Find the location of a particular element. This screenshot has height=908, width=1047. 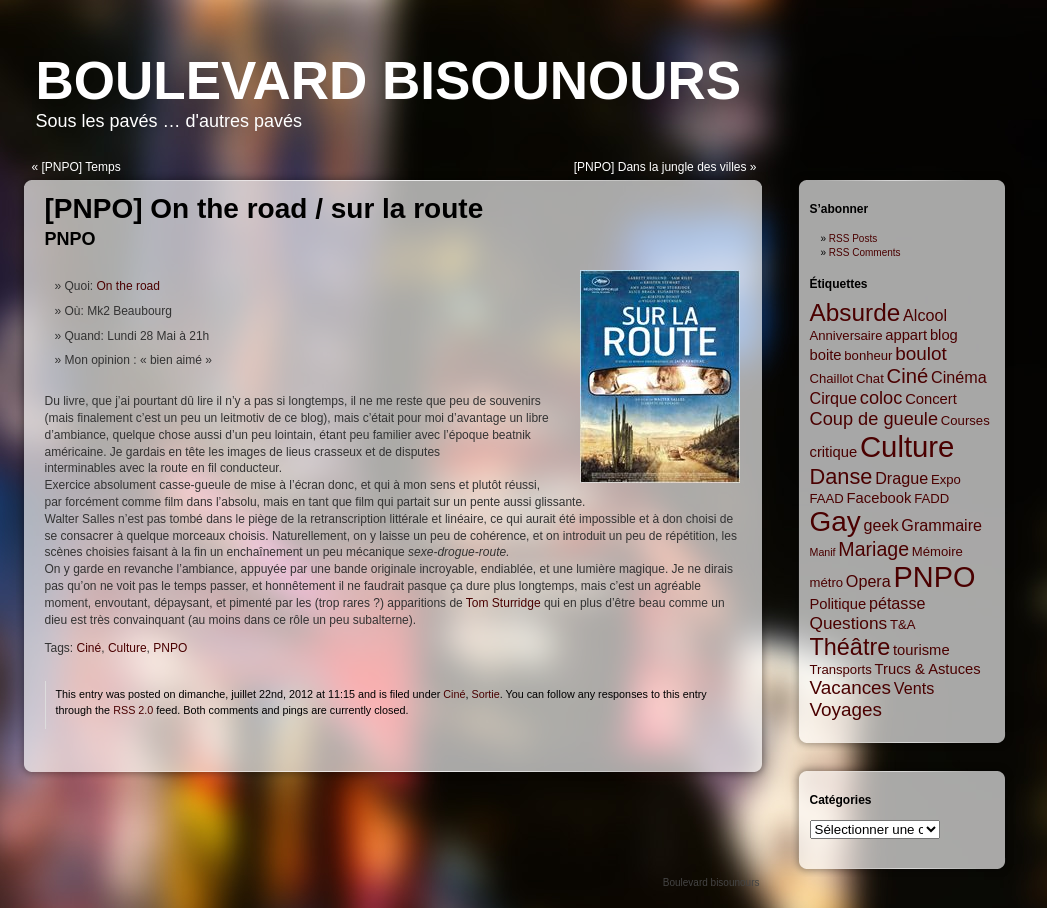

T&A [T&A (2 items)] is located at coordinates (903, 624).